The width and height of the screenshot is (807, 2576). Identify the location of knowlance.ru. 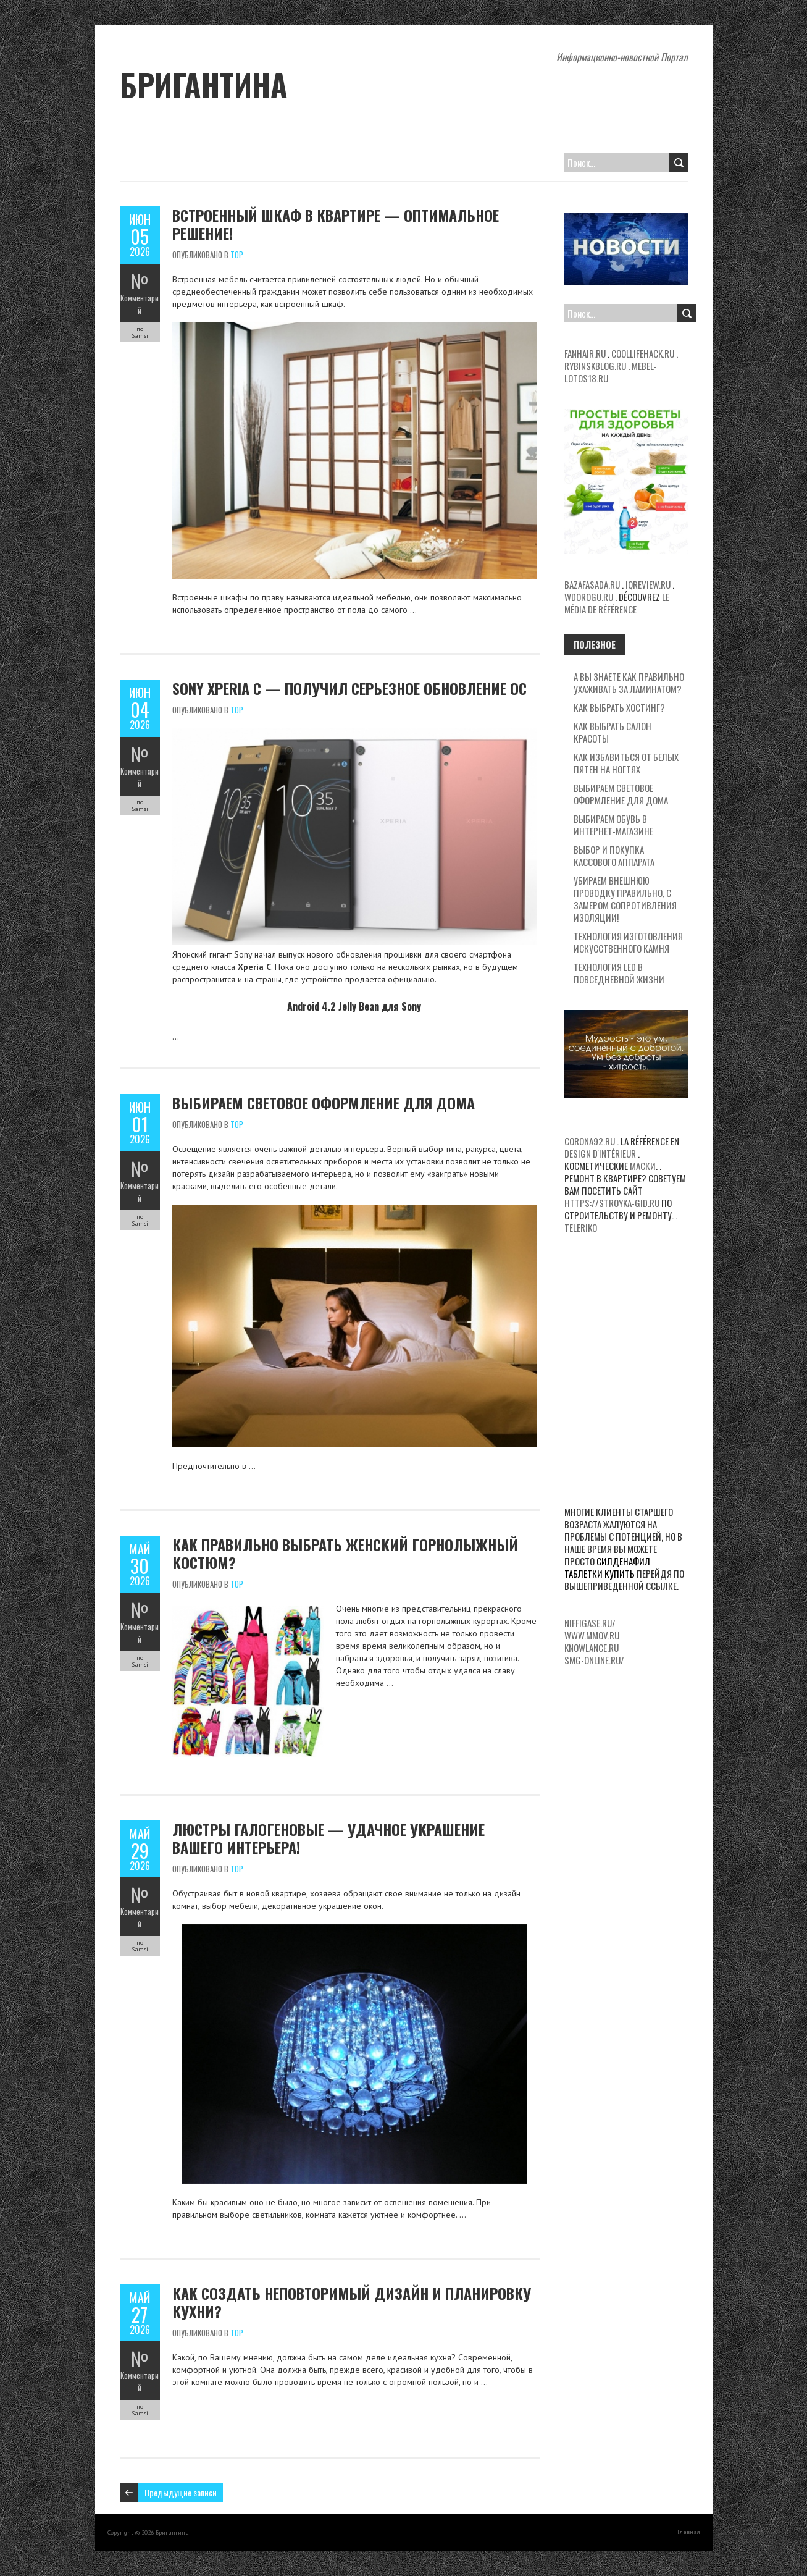
(591, 1647).